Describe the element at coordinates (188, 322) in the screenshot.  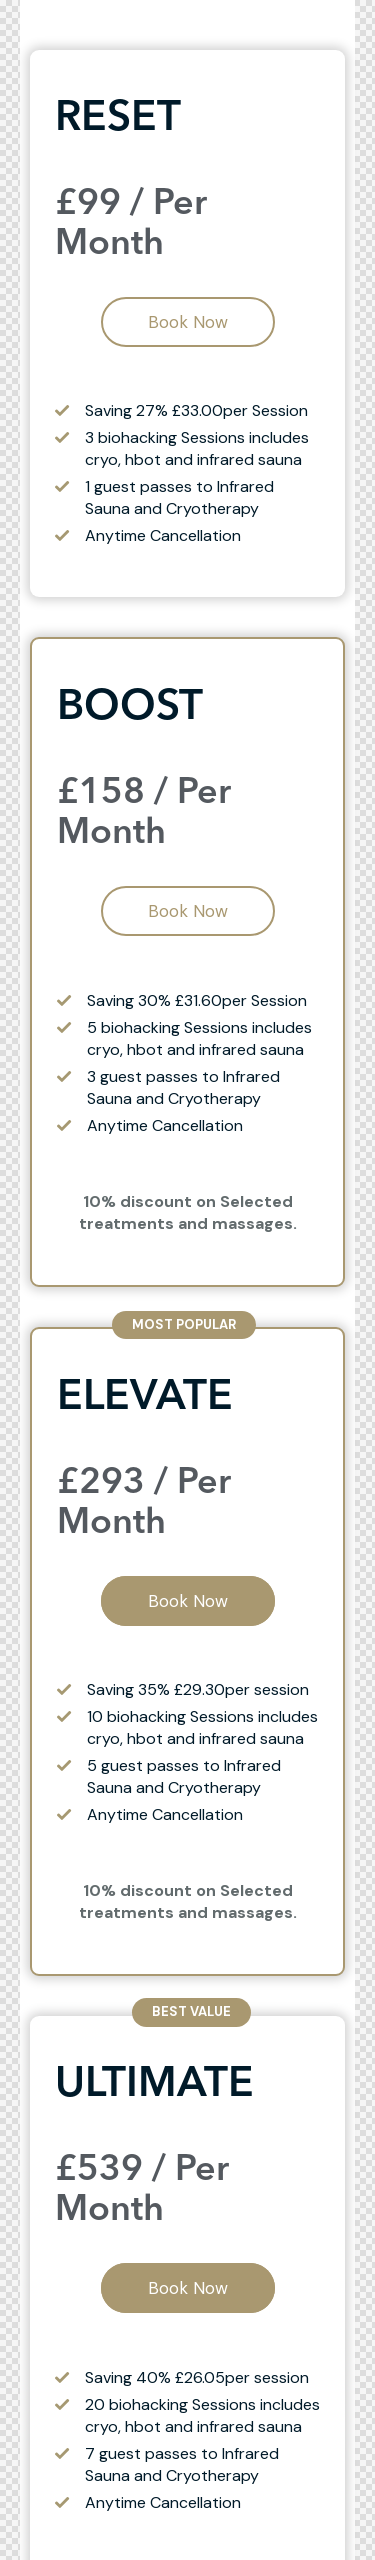
I see `Book Now` at that location.